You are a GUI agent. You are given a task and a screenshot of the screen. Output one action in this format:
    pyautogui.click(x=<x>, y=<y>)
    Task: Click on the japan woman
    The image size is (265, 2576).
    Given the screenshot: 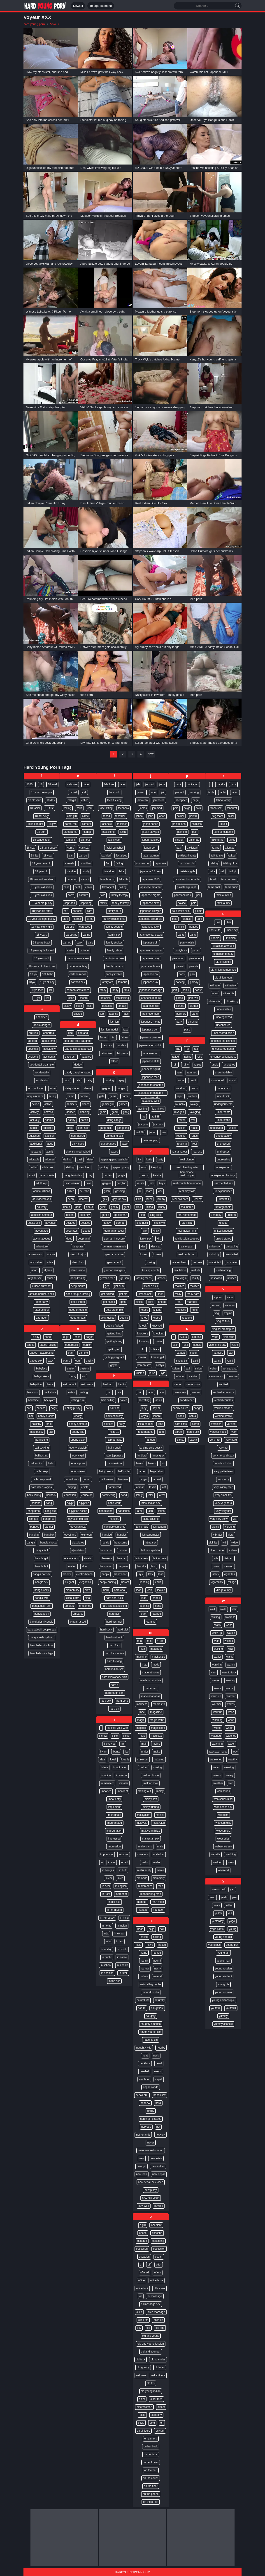 What is the action you would take?
    pyautogui.click(x=151, y=855)
    